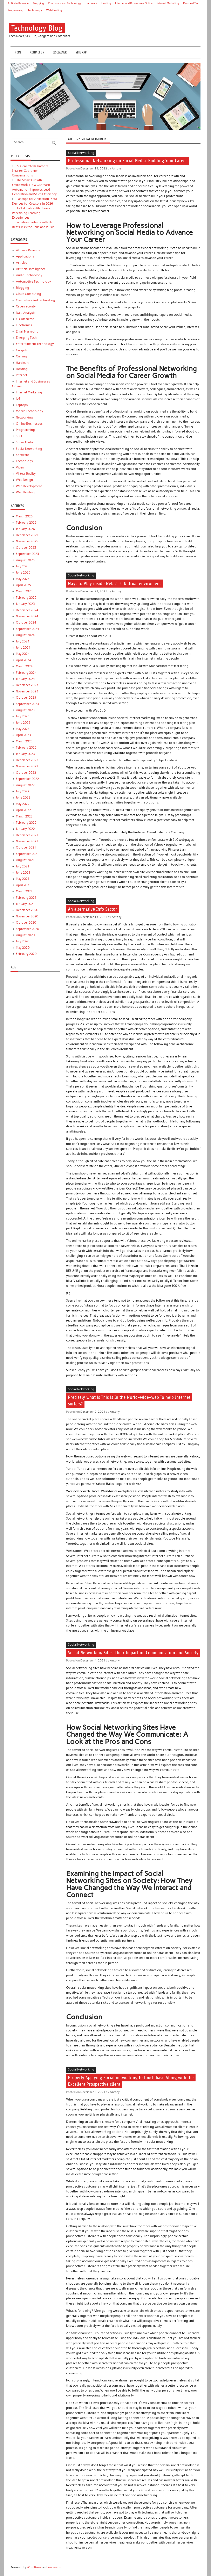 This screenshot has width=211, height=2576. What do you see at coordinates (21, 356) in the screenshot?
I see `Gaming` at bounding box center [21, 356].